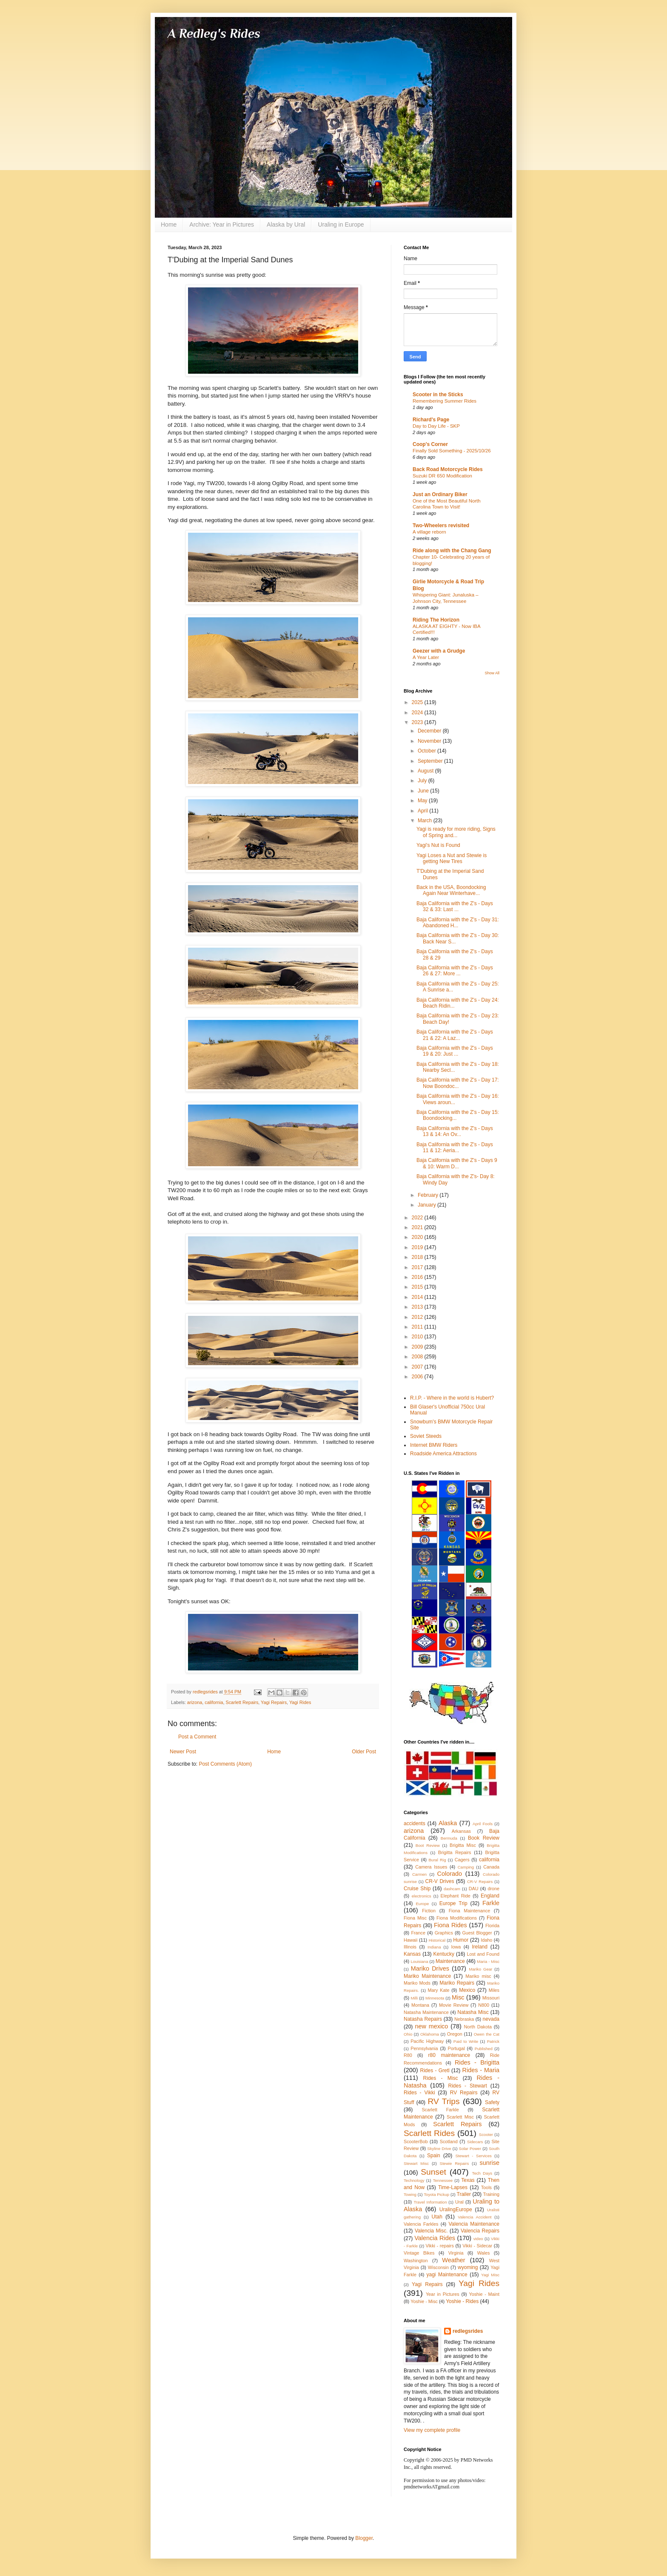  I want to click on Texas, so click(467, 2180).